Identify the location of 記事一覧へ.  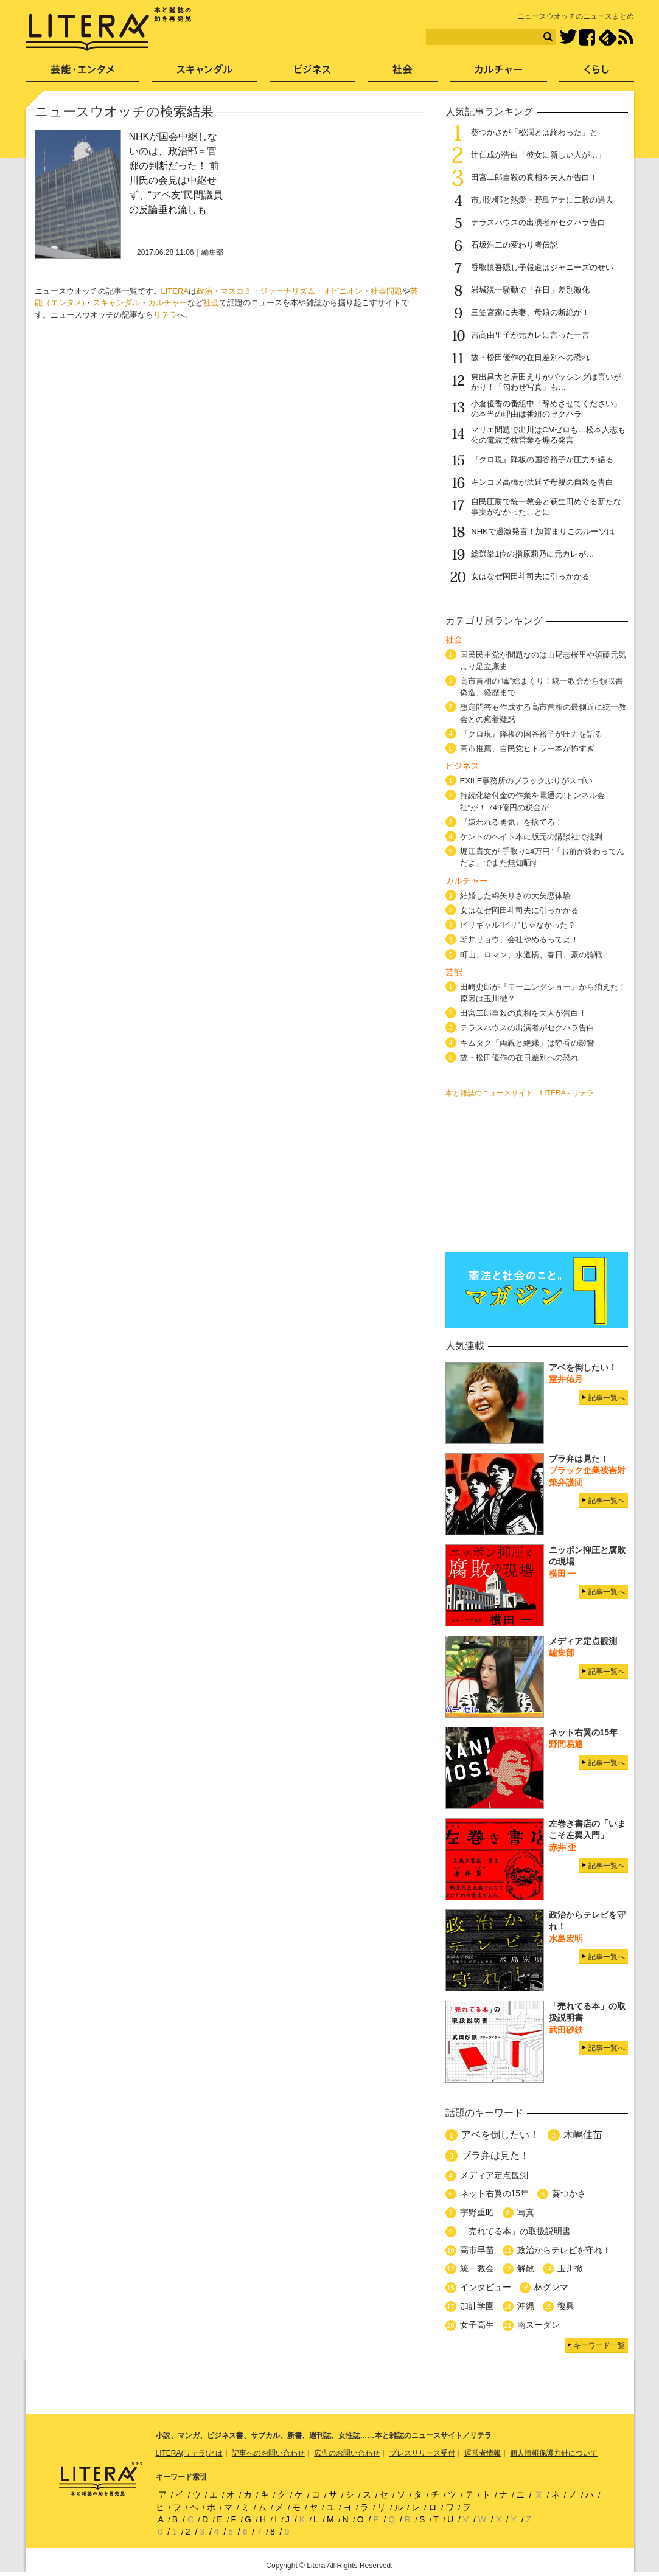
(606, 1398).